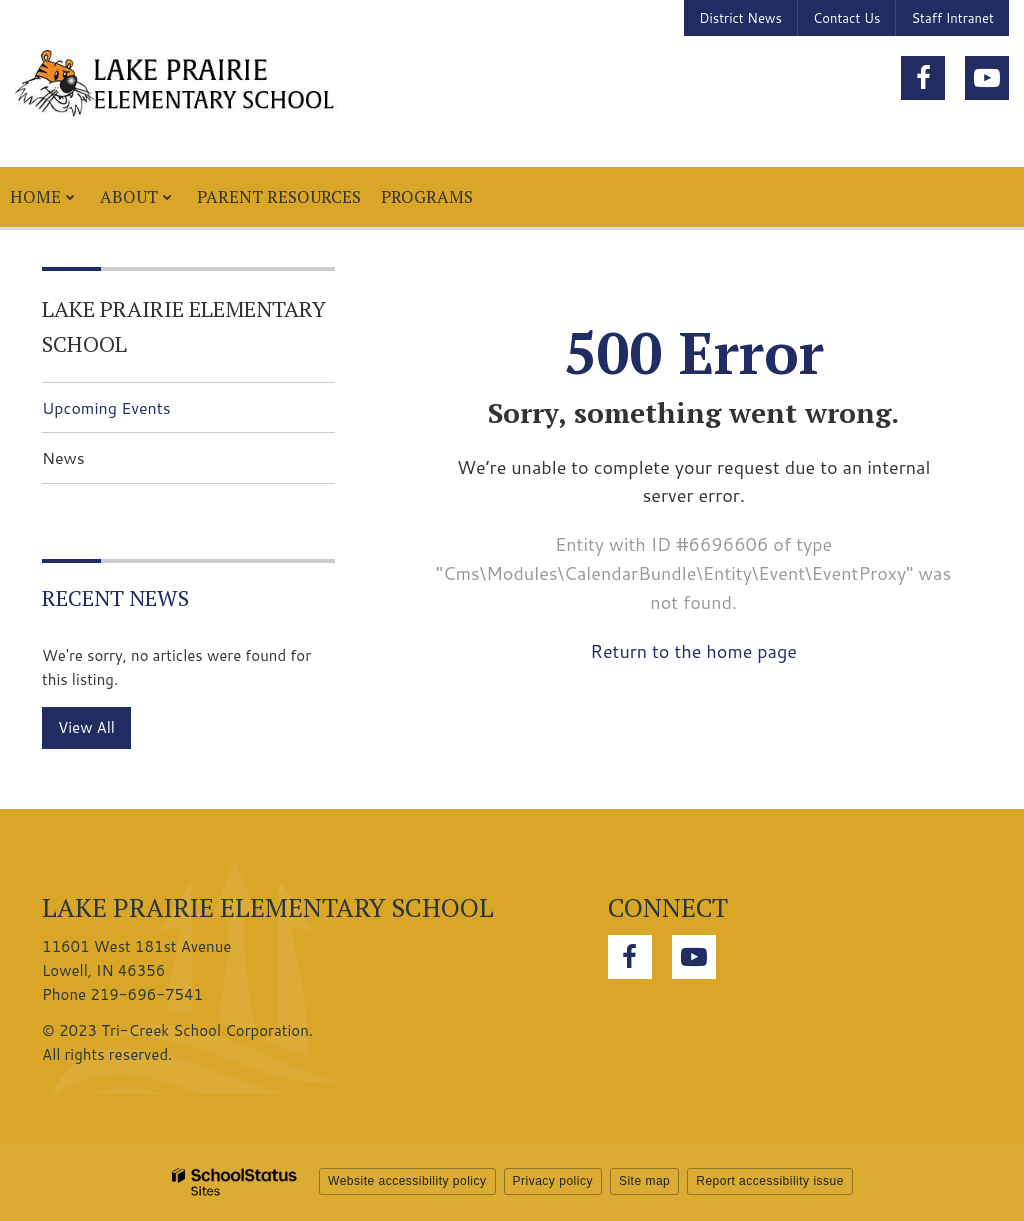 This screenshot has height=1221, width=1024. I want to click on Contact Us, so click(846, 18).